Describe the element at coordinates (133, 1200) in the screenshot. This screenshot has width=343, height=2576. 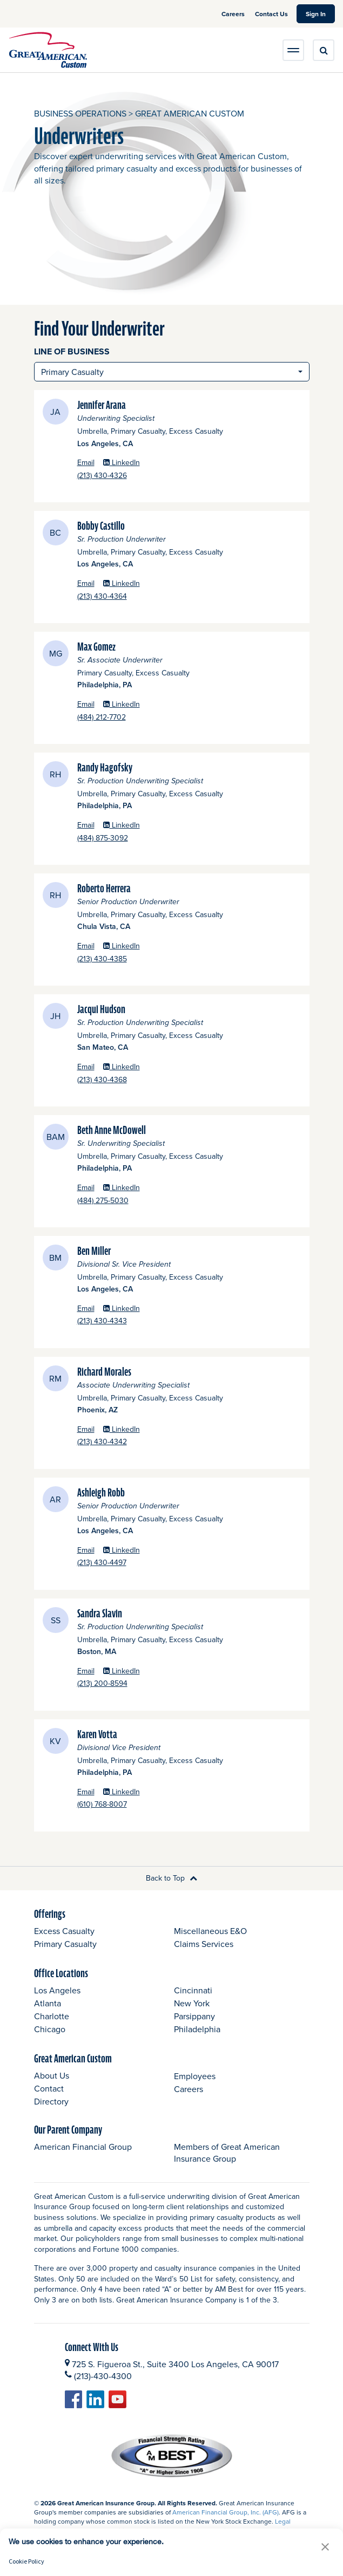
I see `(484) 275-5030 [Beth Anne McDowell Phone]` at that location.